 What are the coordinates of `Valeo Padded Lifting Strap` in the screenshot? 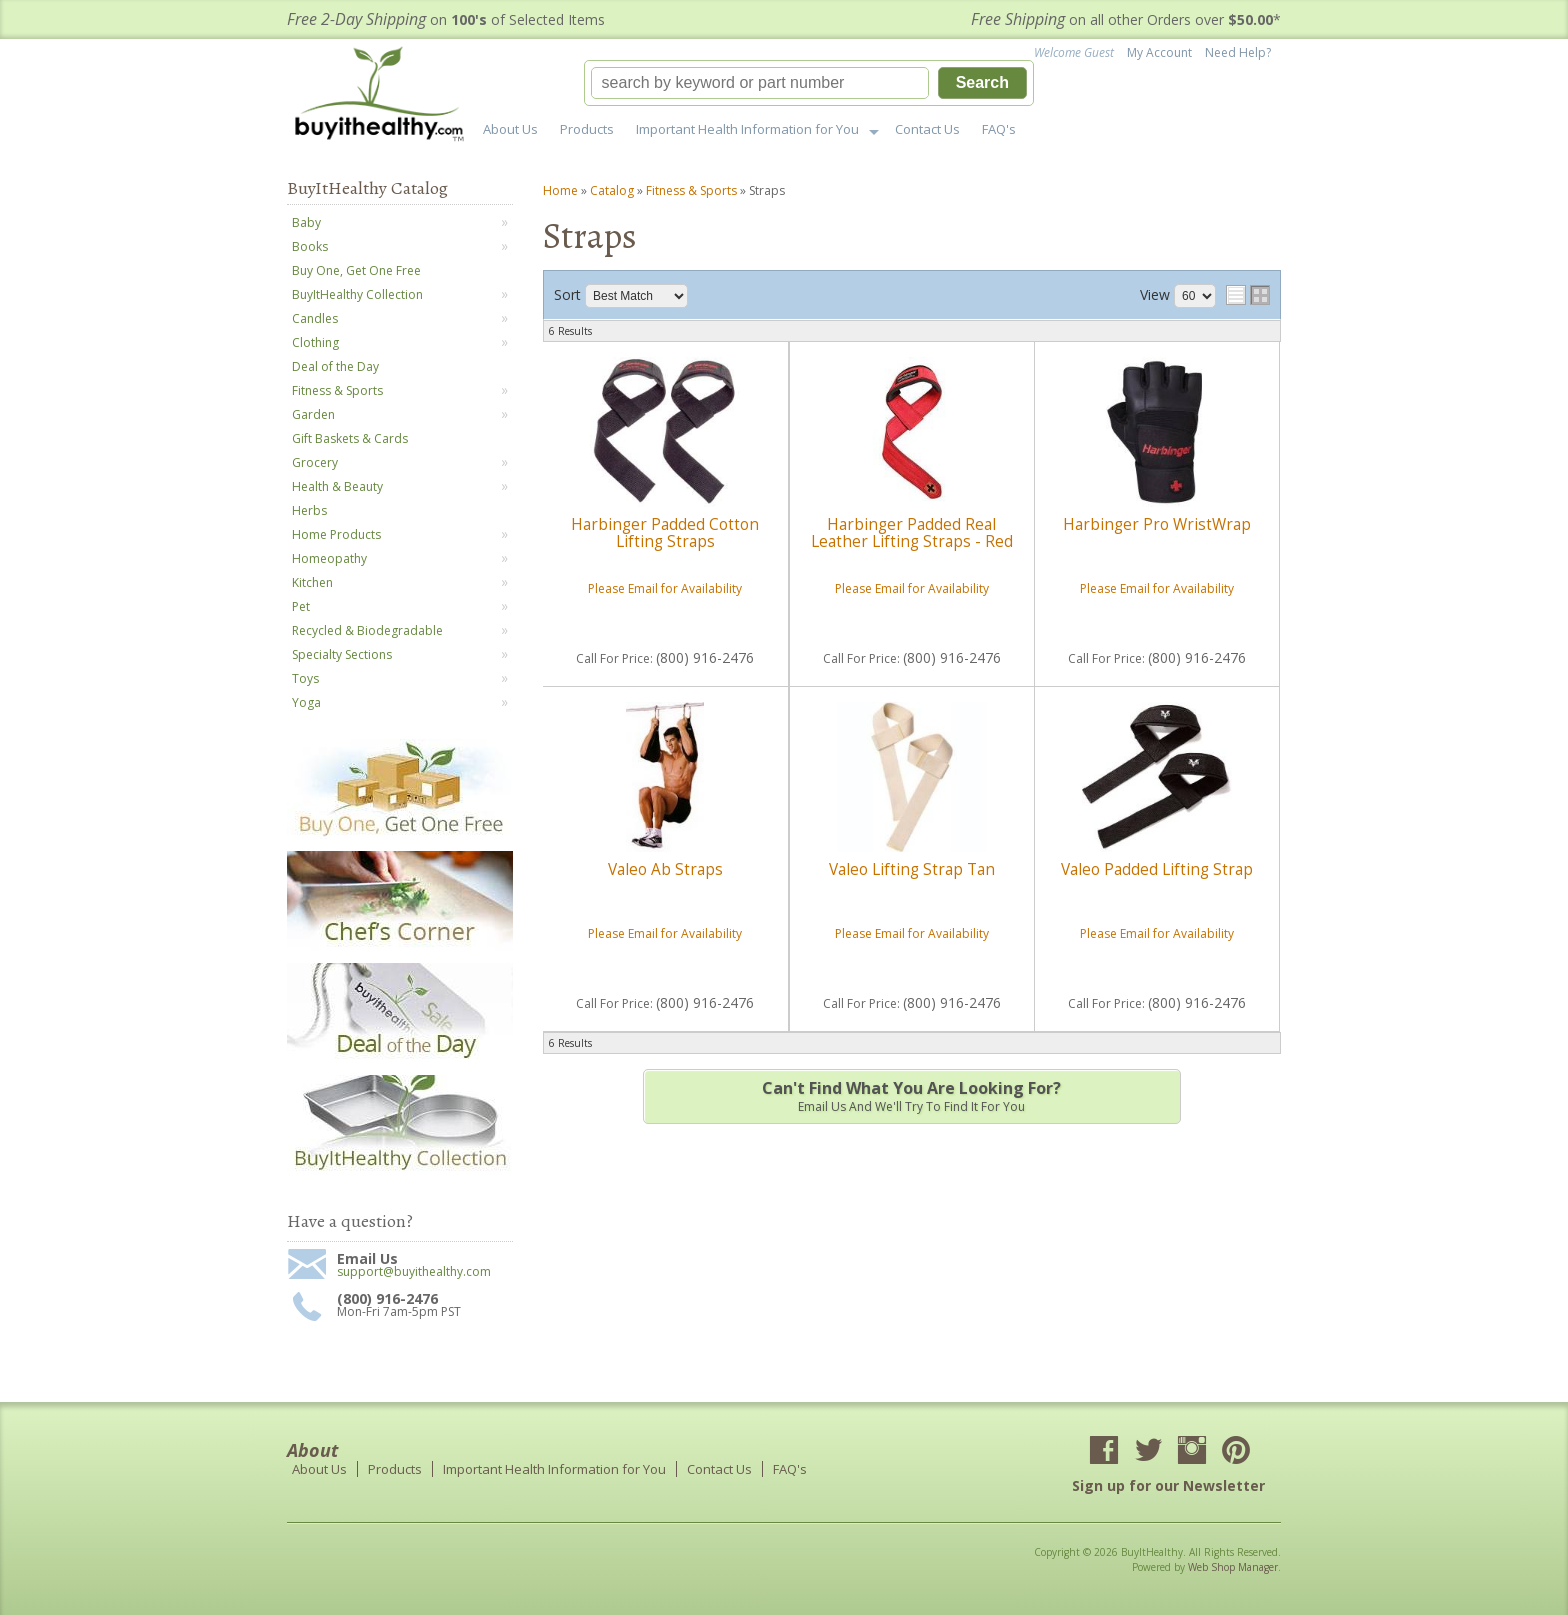 It's located at (1157, 869).